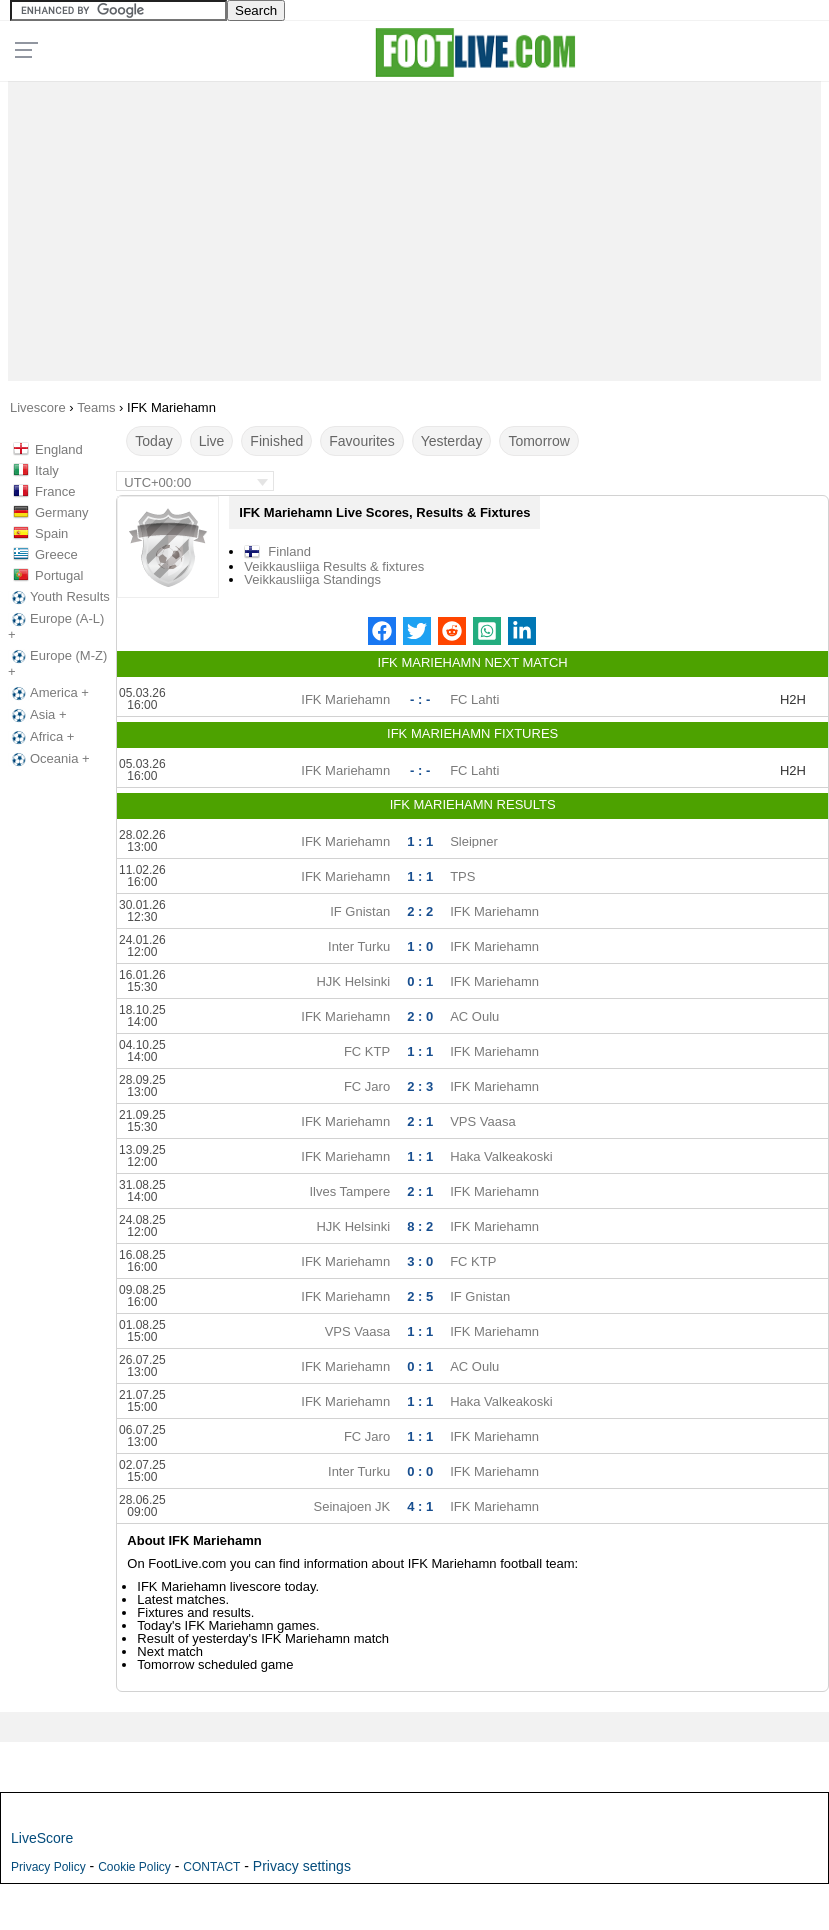 The width and height of the screenshot is (829, 1930). What do you see at coordinates (57, 663) in the screenshot?
I see `Europe (M-Z) +` at bounding box center [57, 663].